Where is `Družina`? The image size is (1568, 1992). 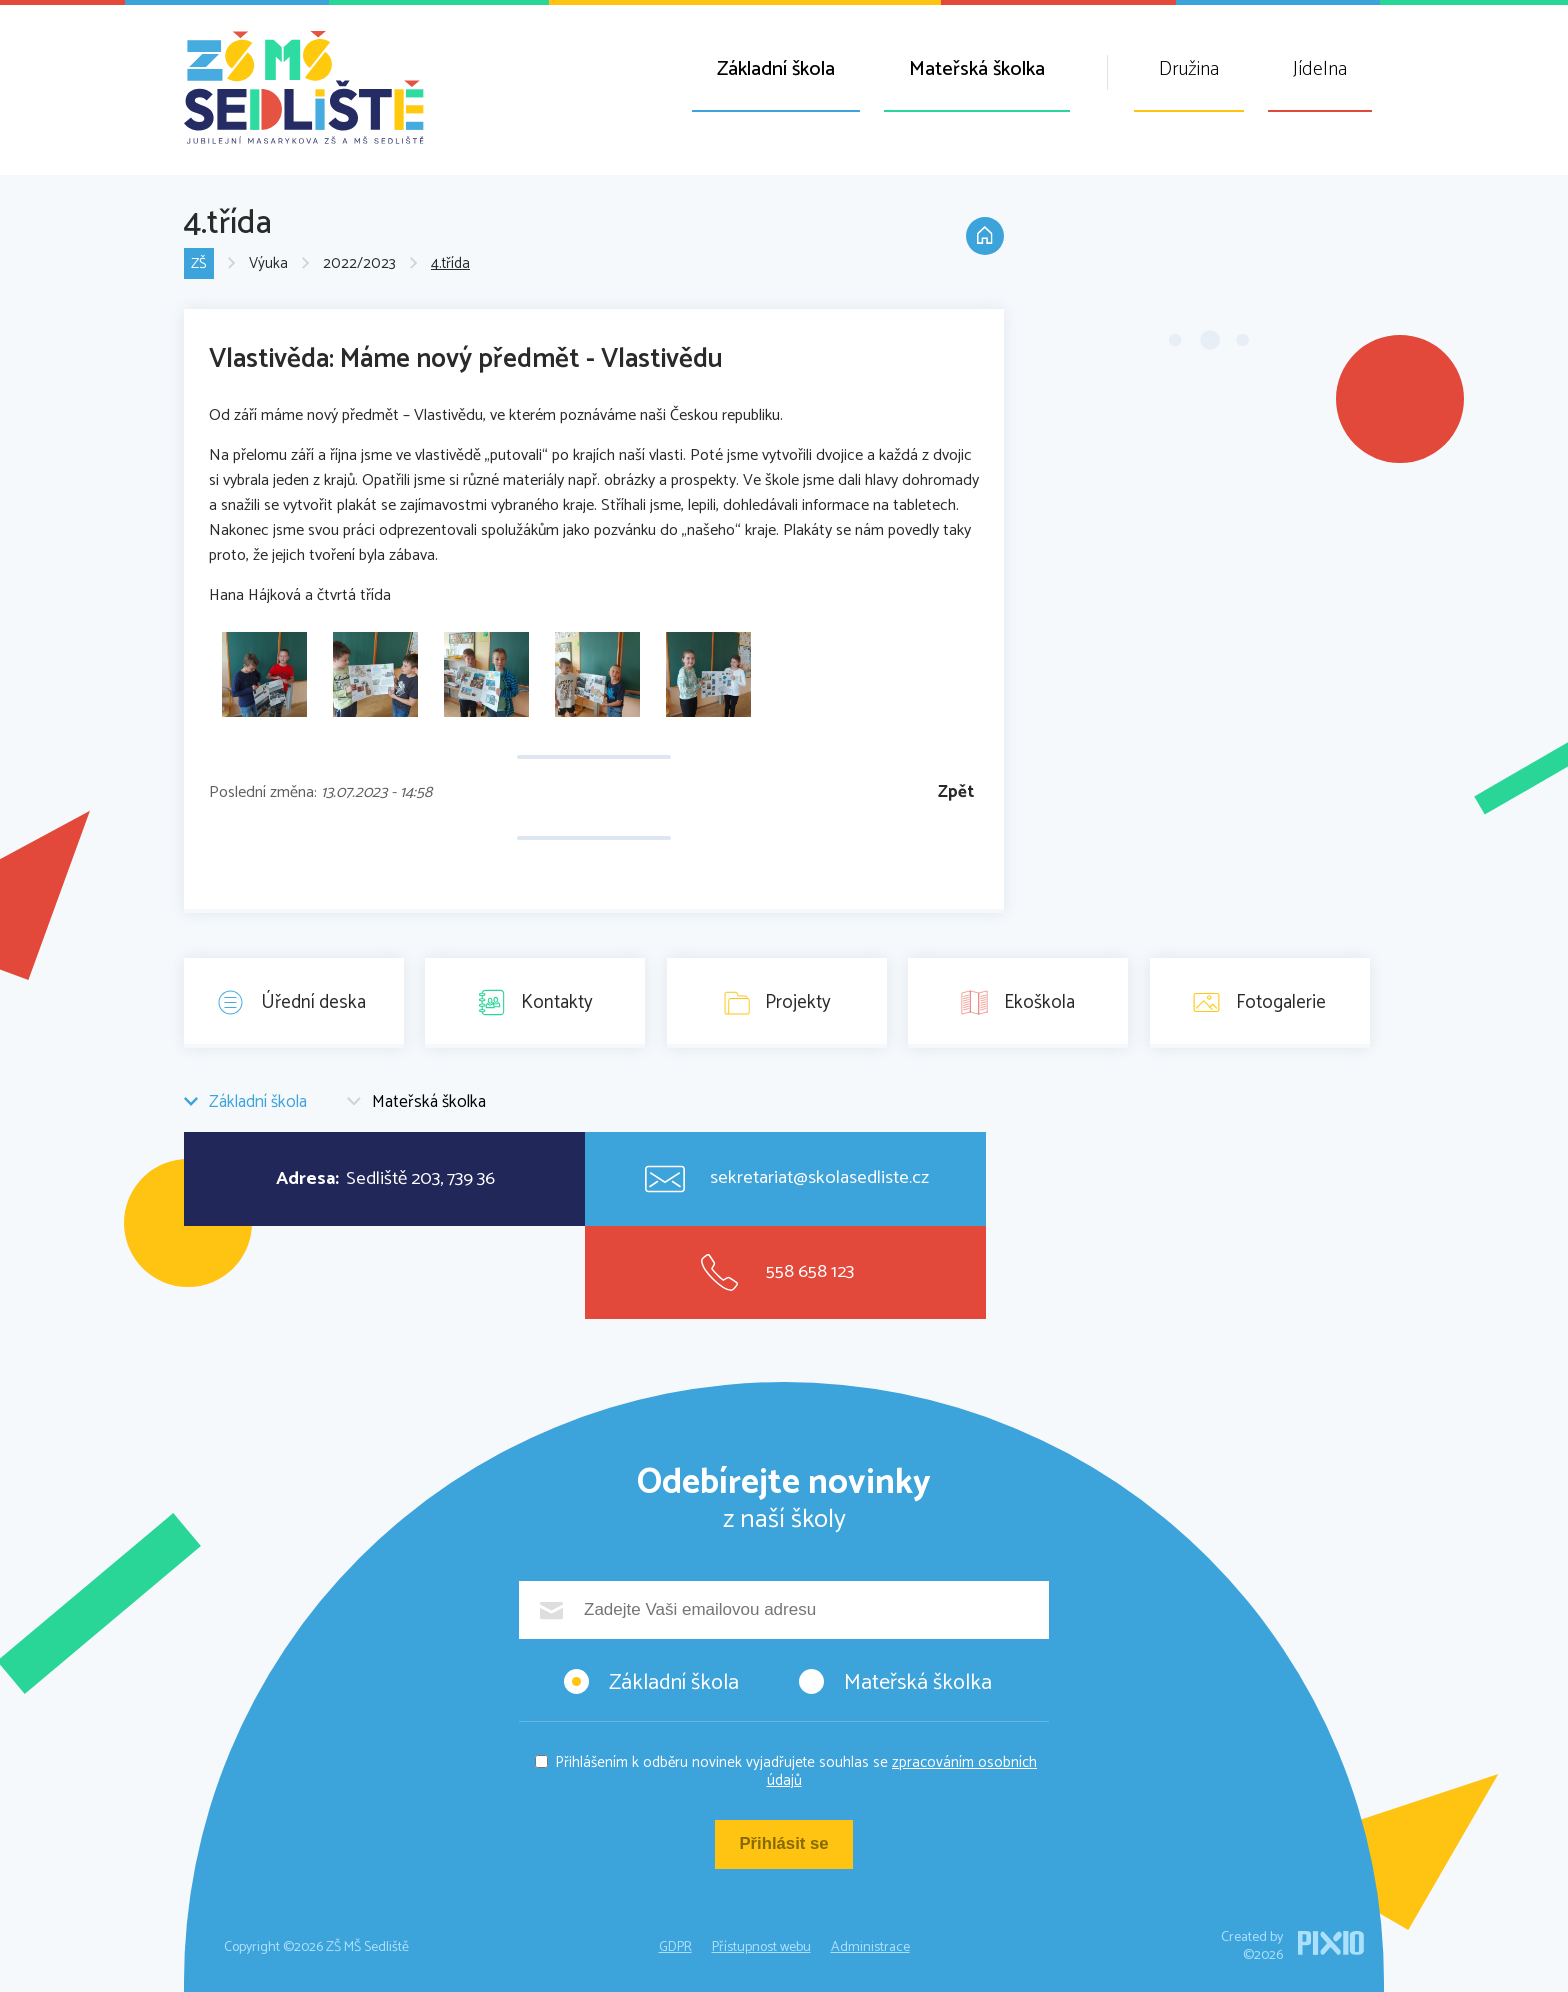
Družina is located at coordinates (1189, 69).